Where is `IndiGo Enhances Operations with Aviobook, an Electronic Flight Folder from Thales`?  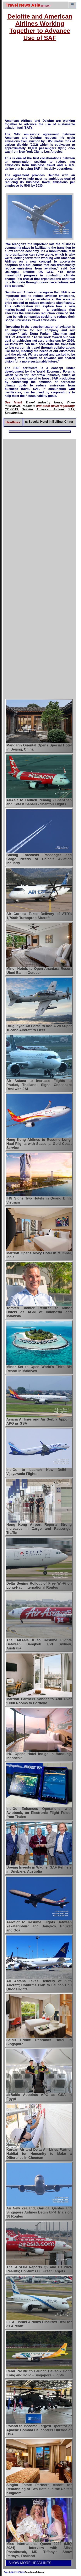 IndiGo Enhances Operations with Aviobook, an Electronic Flight Folder from Thales is located at coordinates (39, 1791).